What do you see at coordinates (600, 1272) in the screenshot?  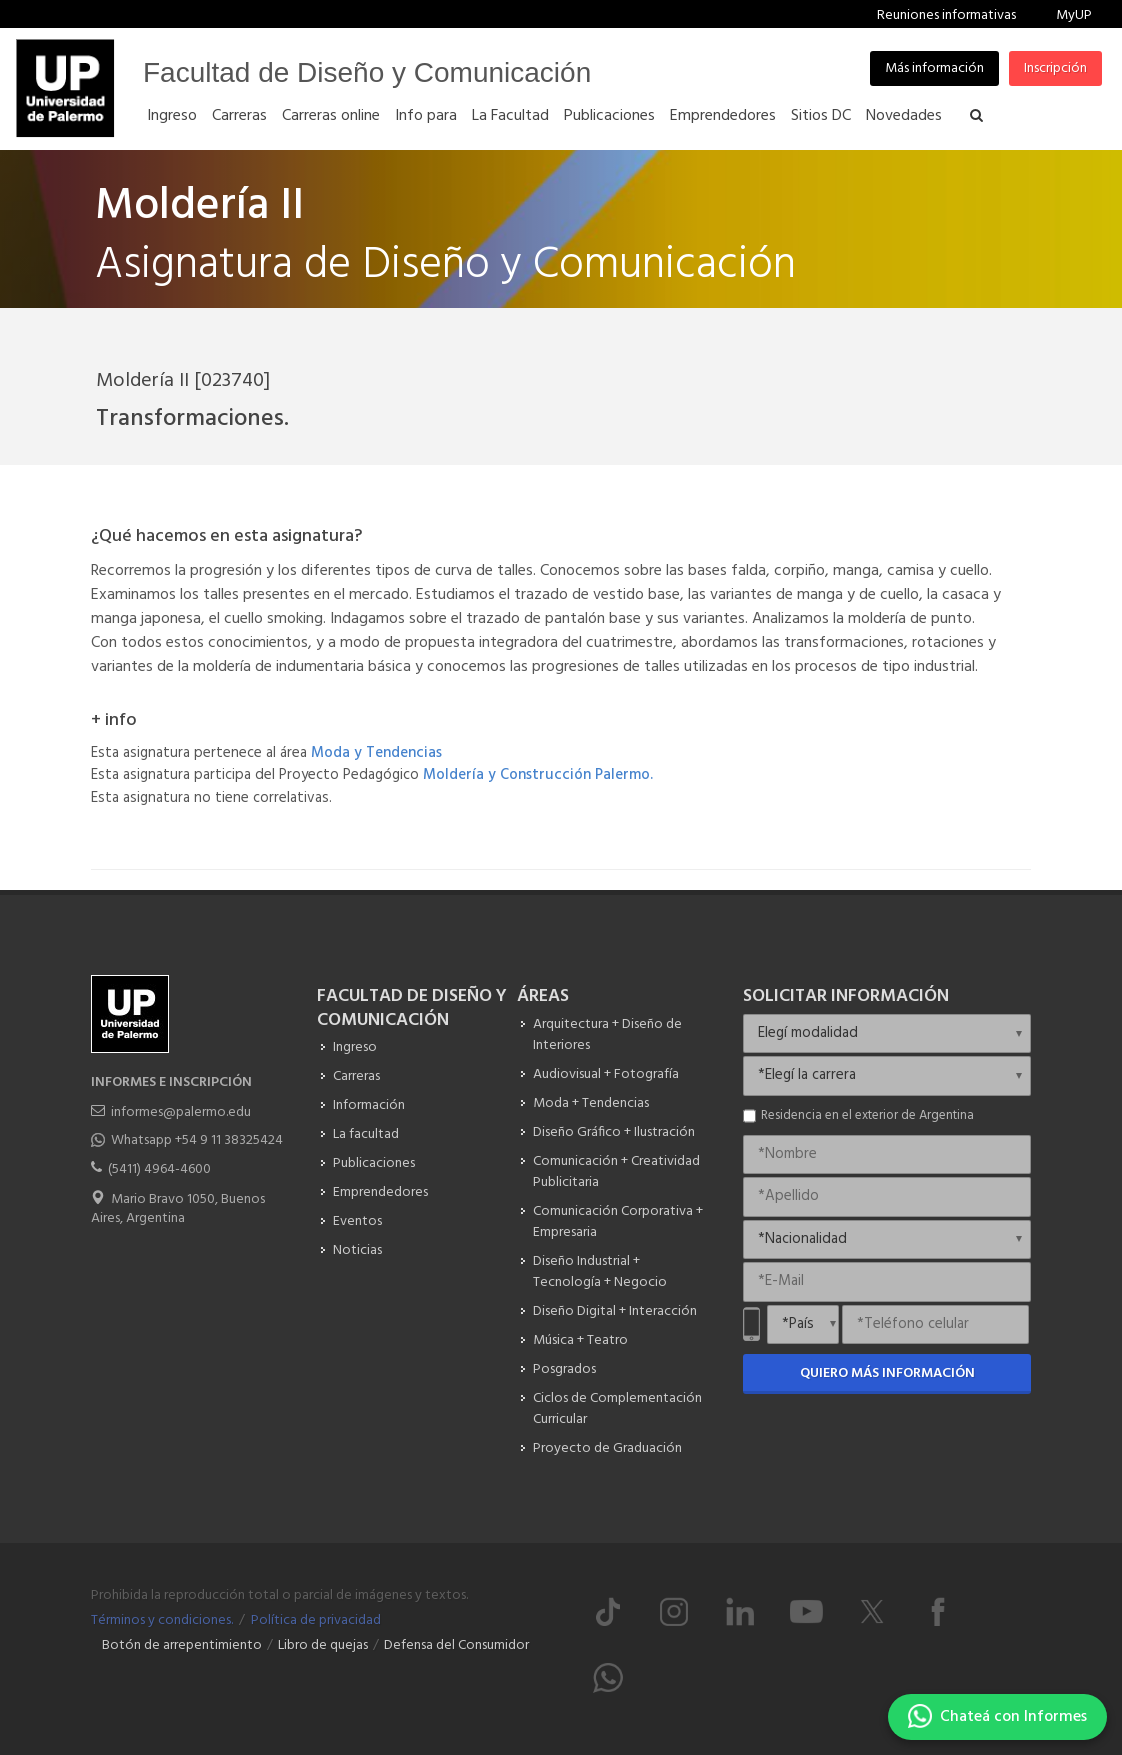 I see `Diseño Industrial + Tecnología + Negocio` at bounding box center [600, 1272].